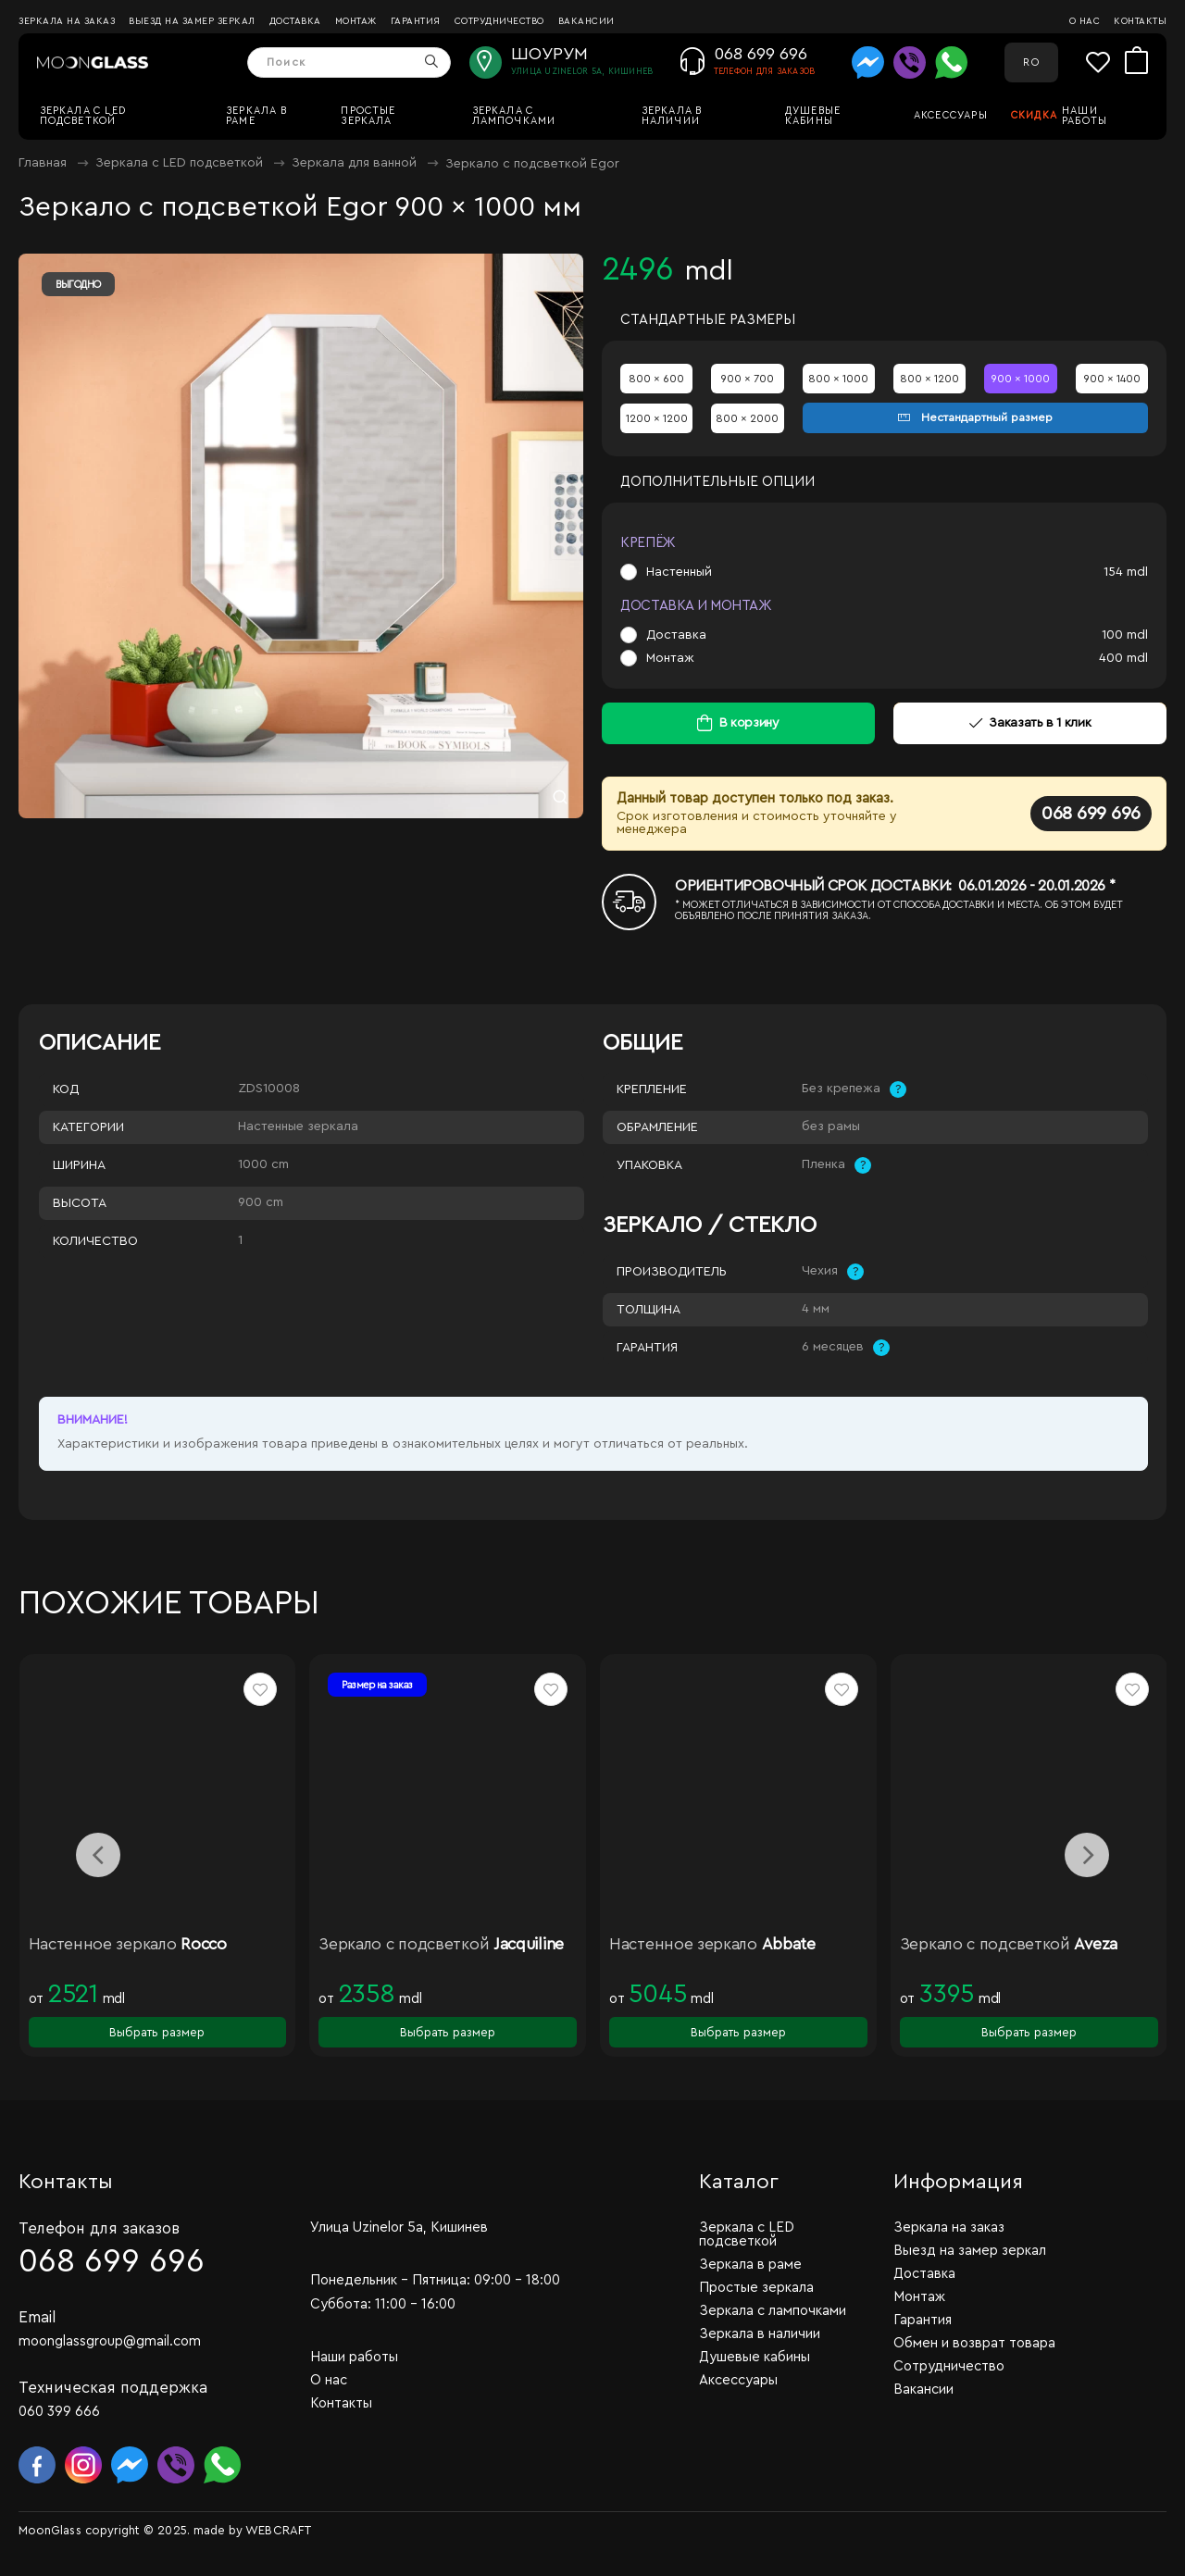 The height and width of the screenshot is (2576, 1185). Describe the element at coordinates (657, 1127) in the screenshot. I see `Обрамление` at that location.